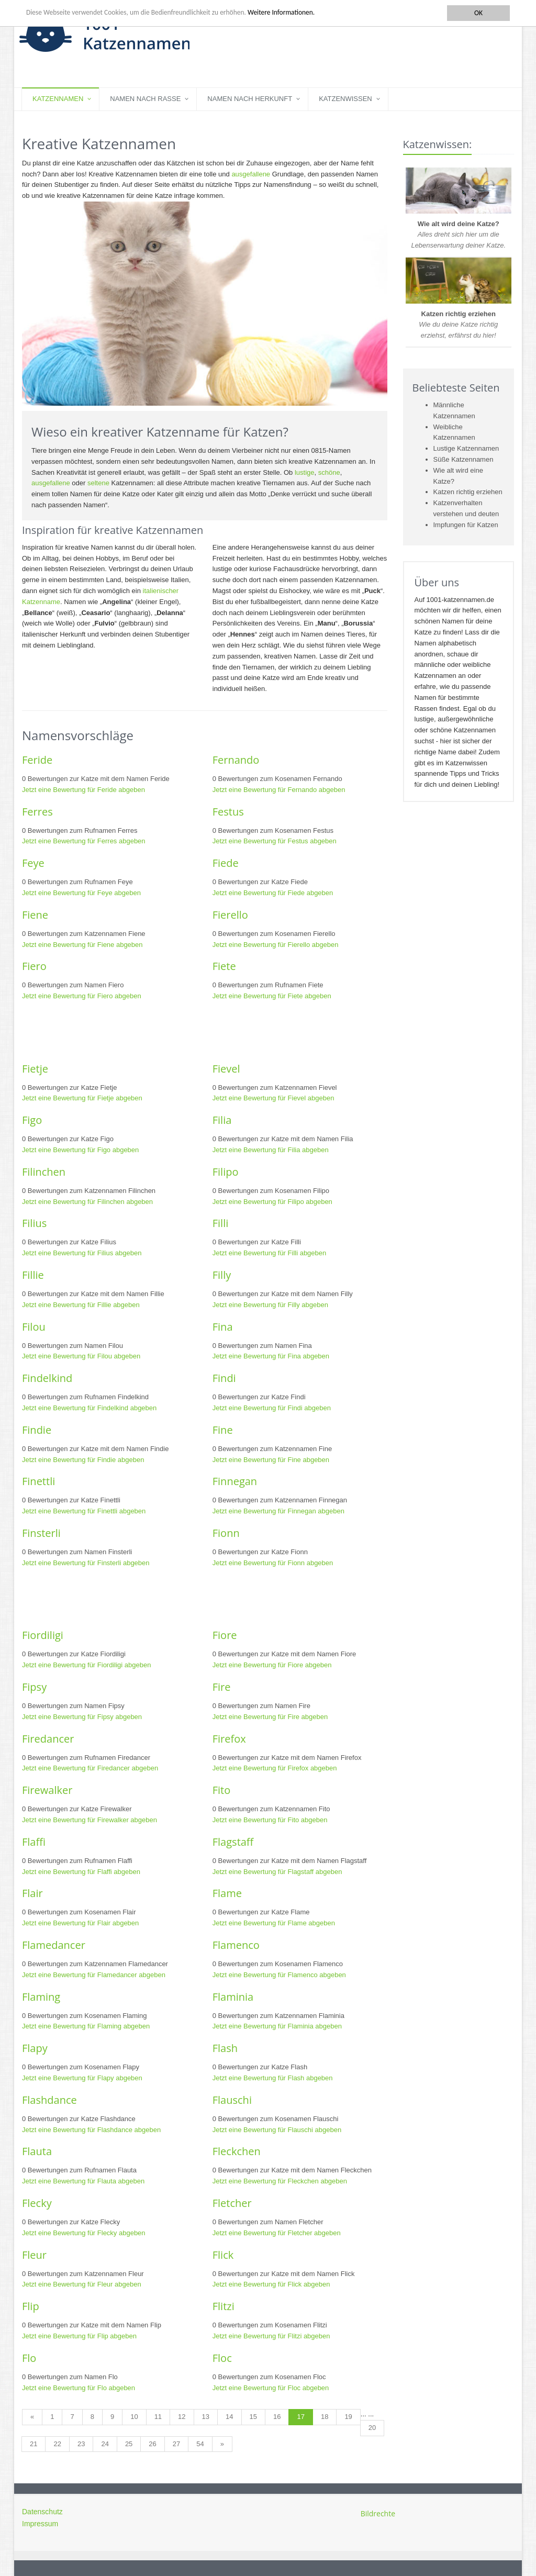  Describe the element at coordinates (30, 2306) in the screenshot. I see `Flip` at that location.